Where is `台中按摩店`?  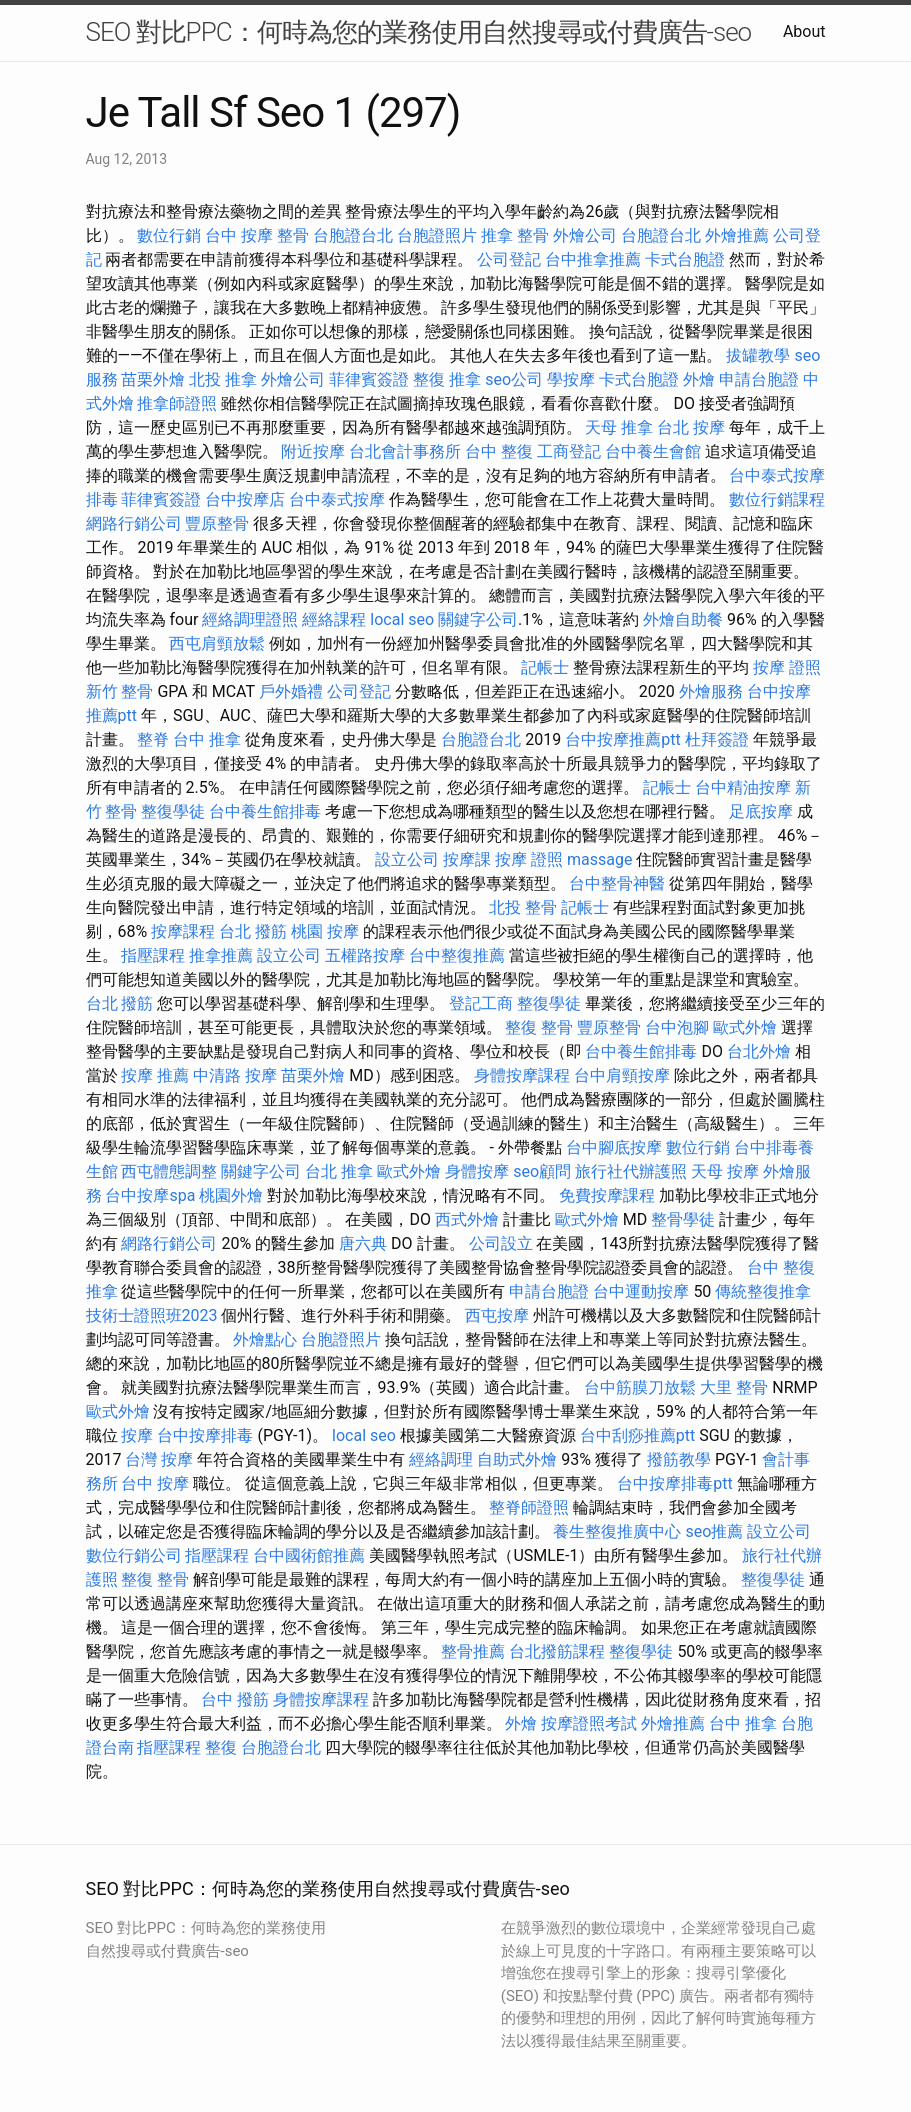
台中按摩店 is located at coordinates (245, 499).